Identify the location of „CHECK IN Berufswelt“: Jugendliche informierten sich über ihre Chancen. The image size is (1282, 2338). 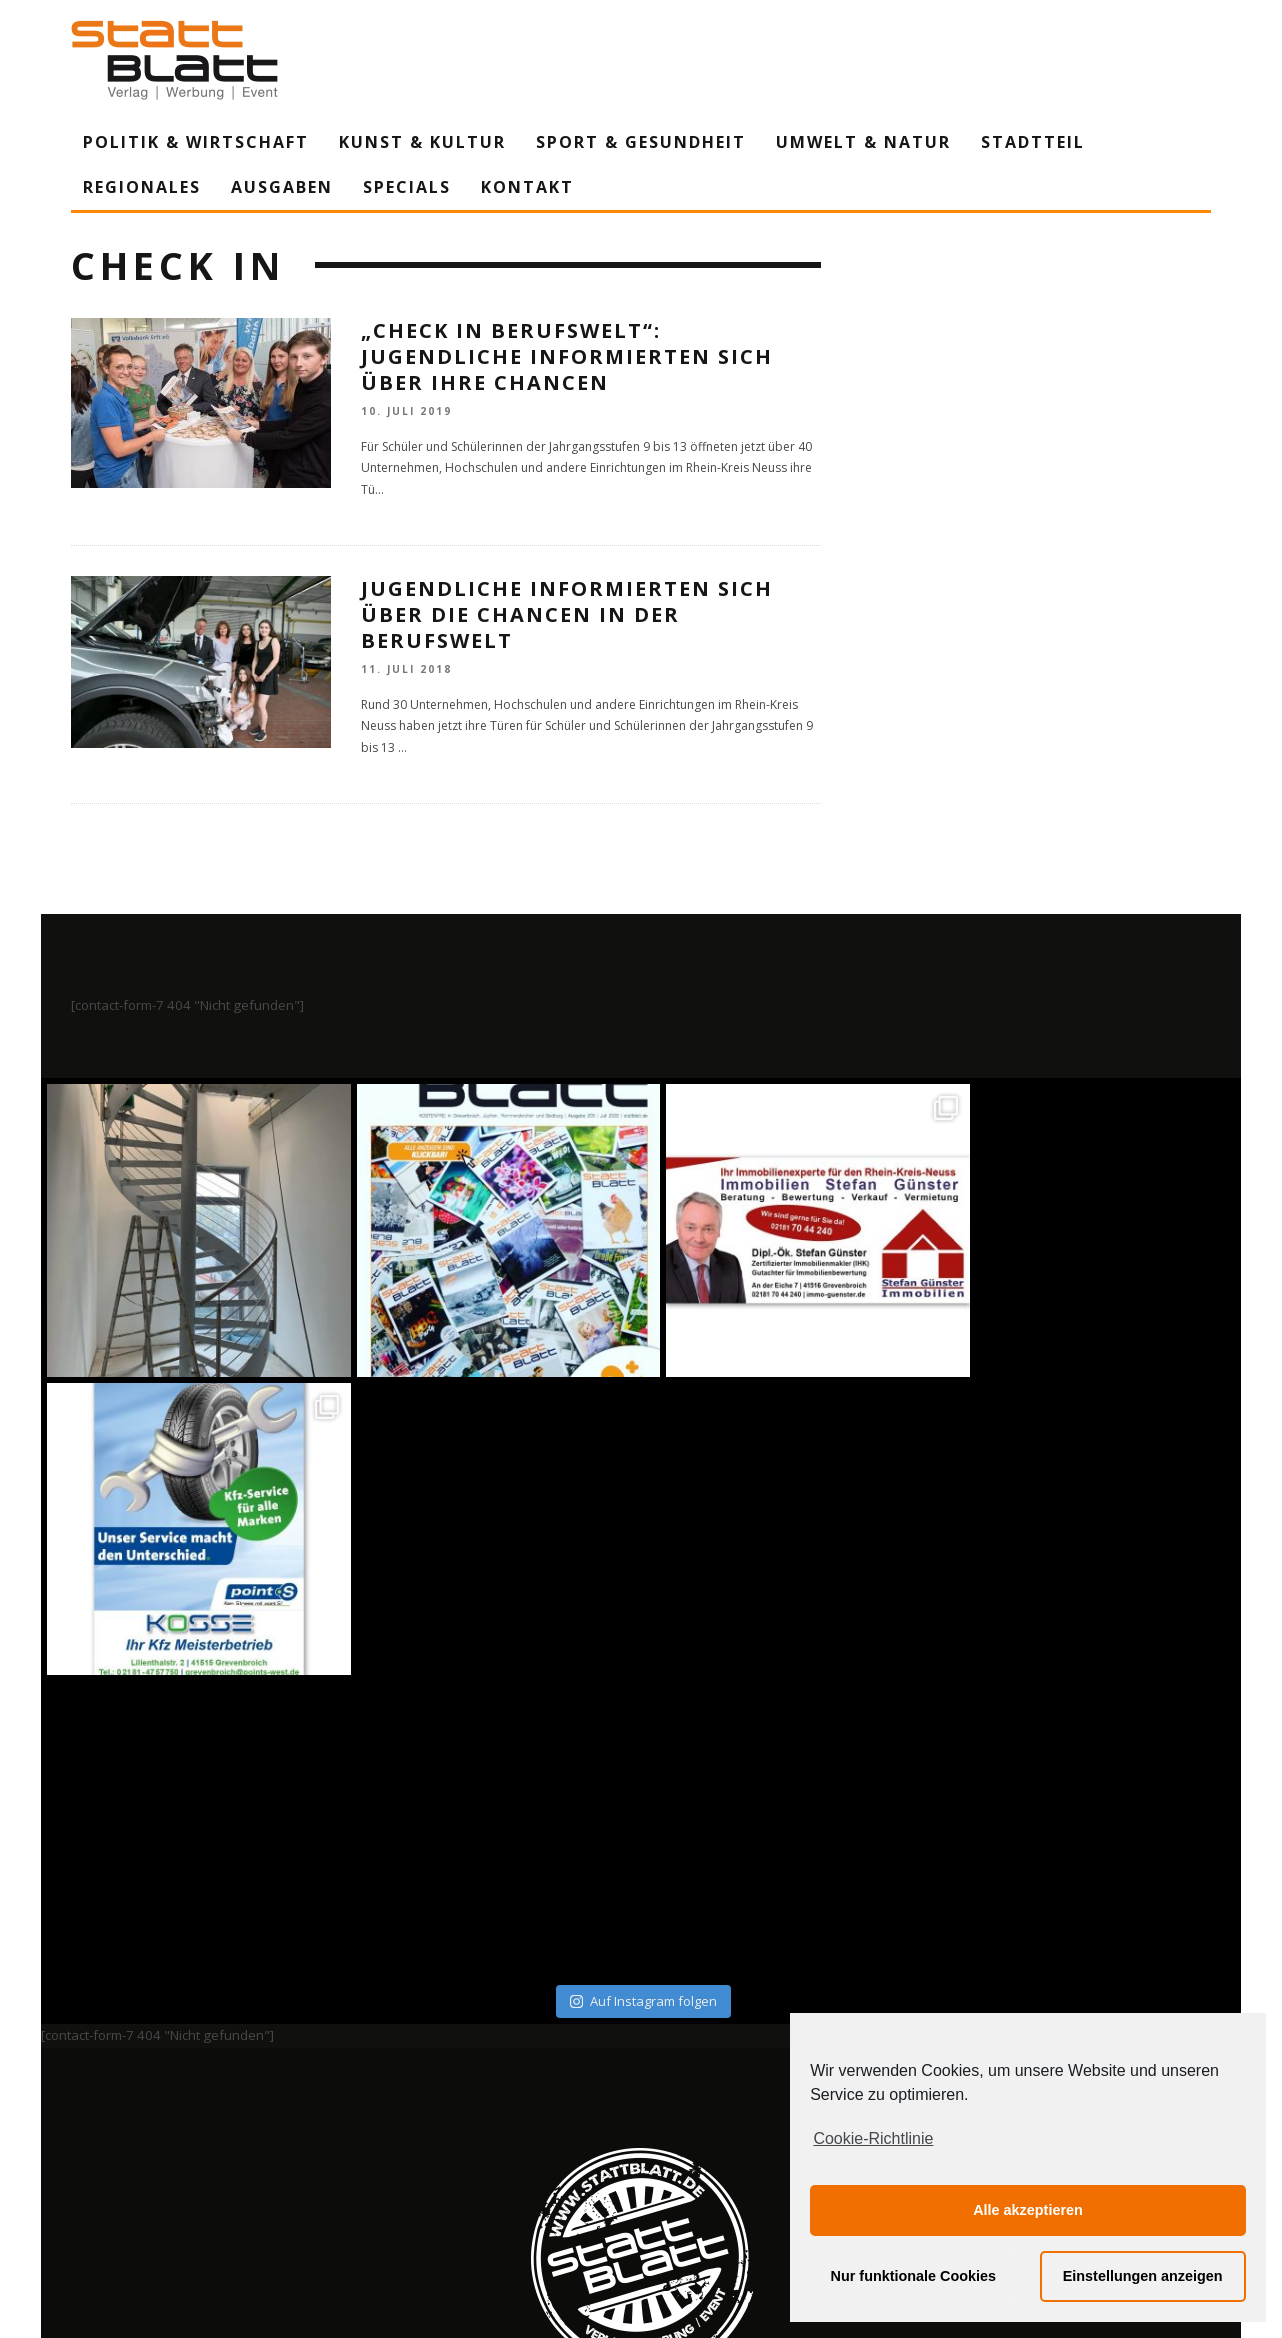
(567, 356).